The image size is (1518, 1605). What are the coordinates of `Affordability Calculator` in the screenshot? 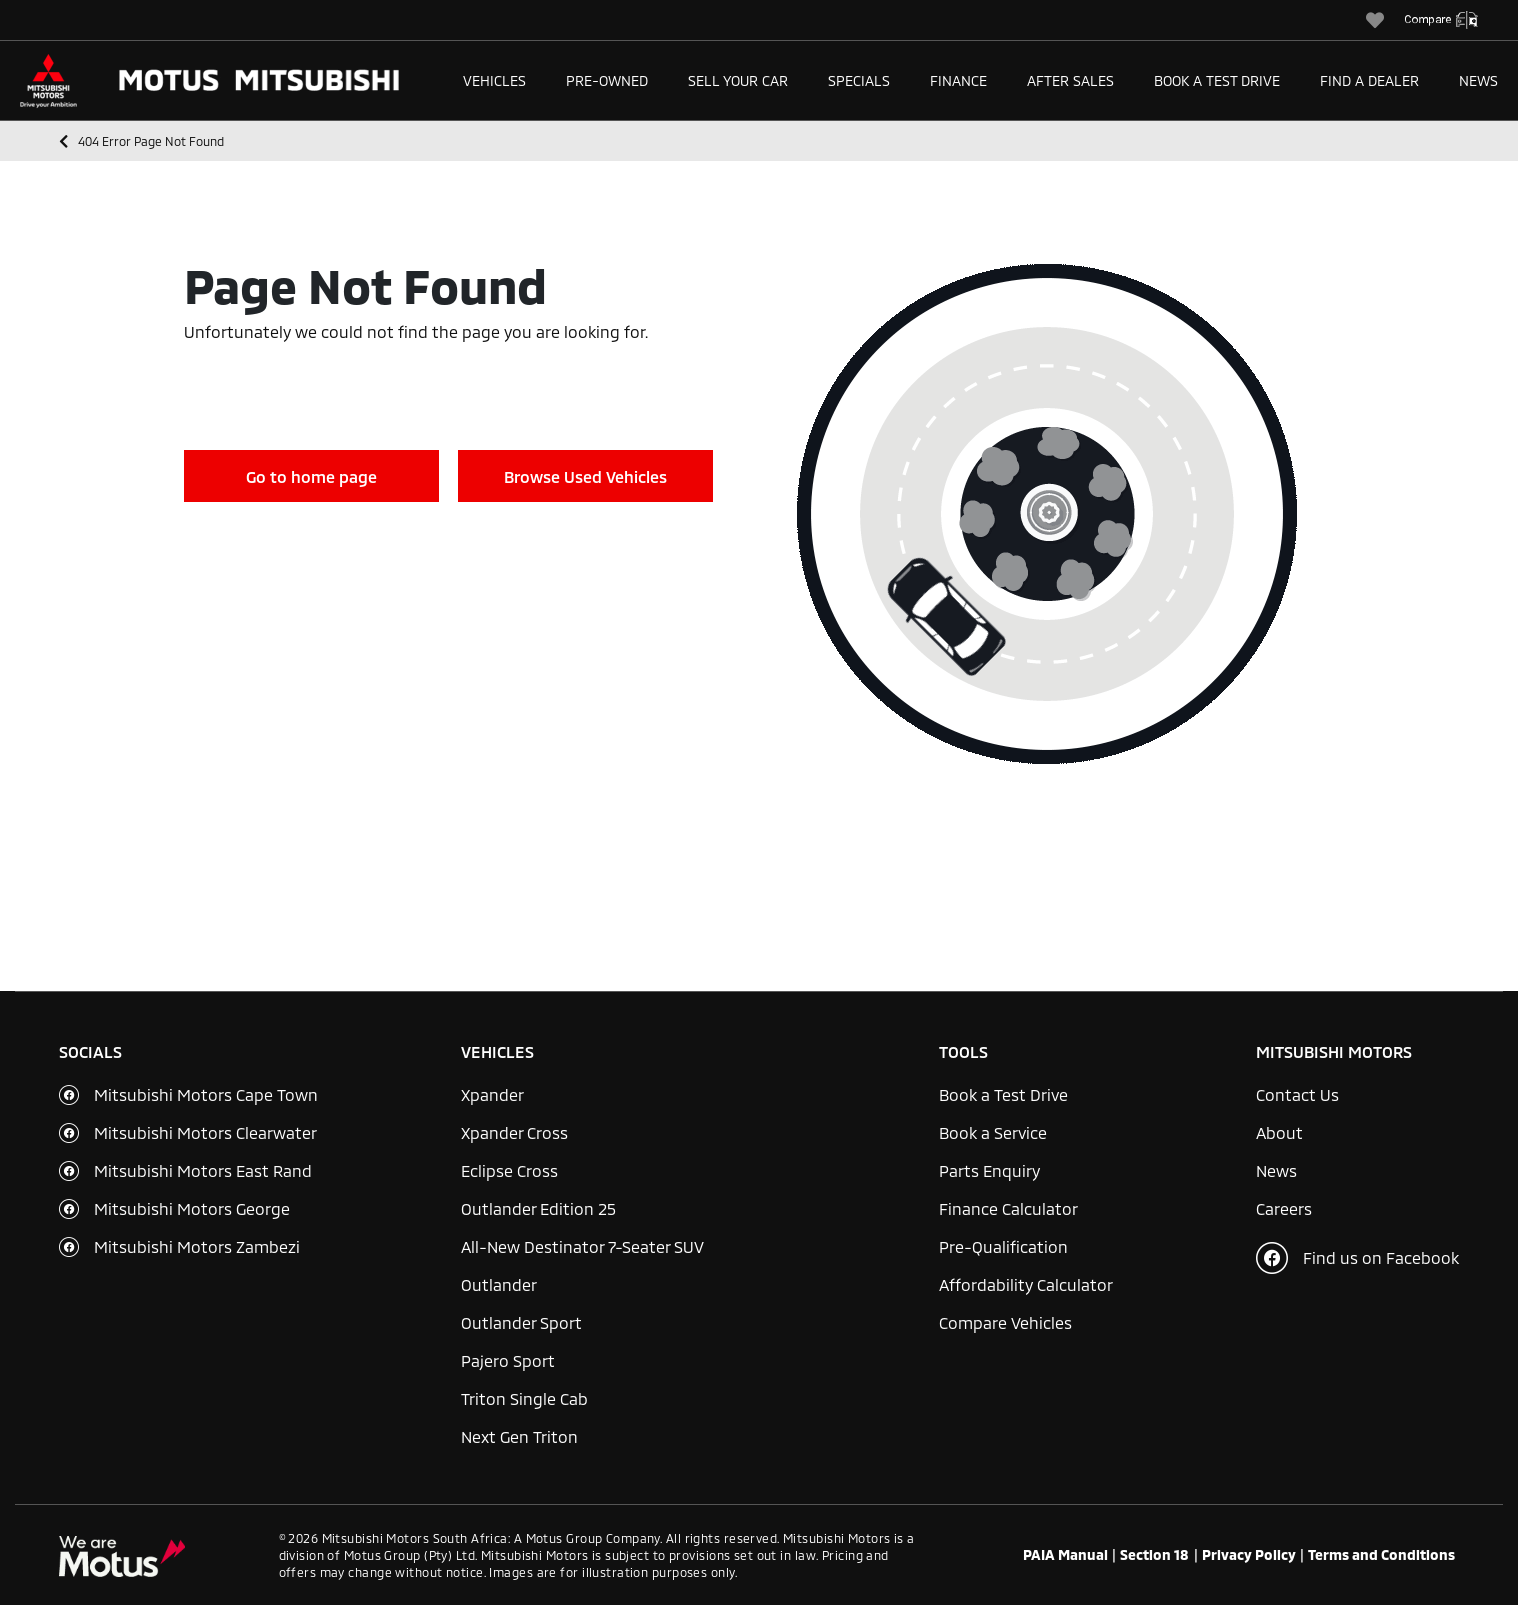 It's located at (1026, 1284).